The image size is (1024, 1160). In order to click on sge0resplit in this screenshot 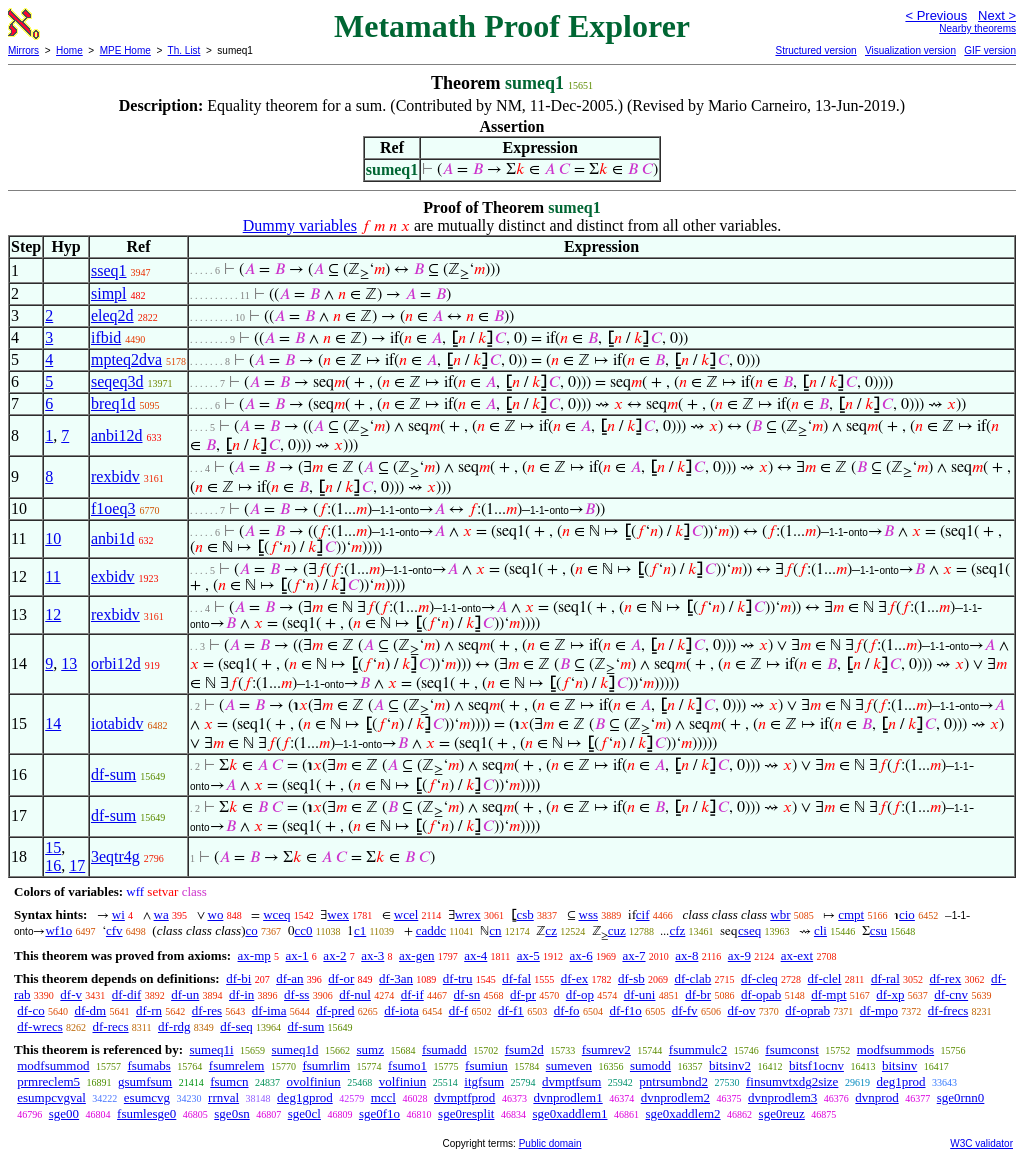, I will do `click(466, 1113)`.